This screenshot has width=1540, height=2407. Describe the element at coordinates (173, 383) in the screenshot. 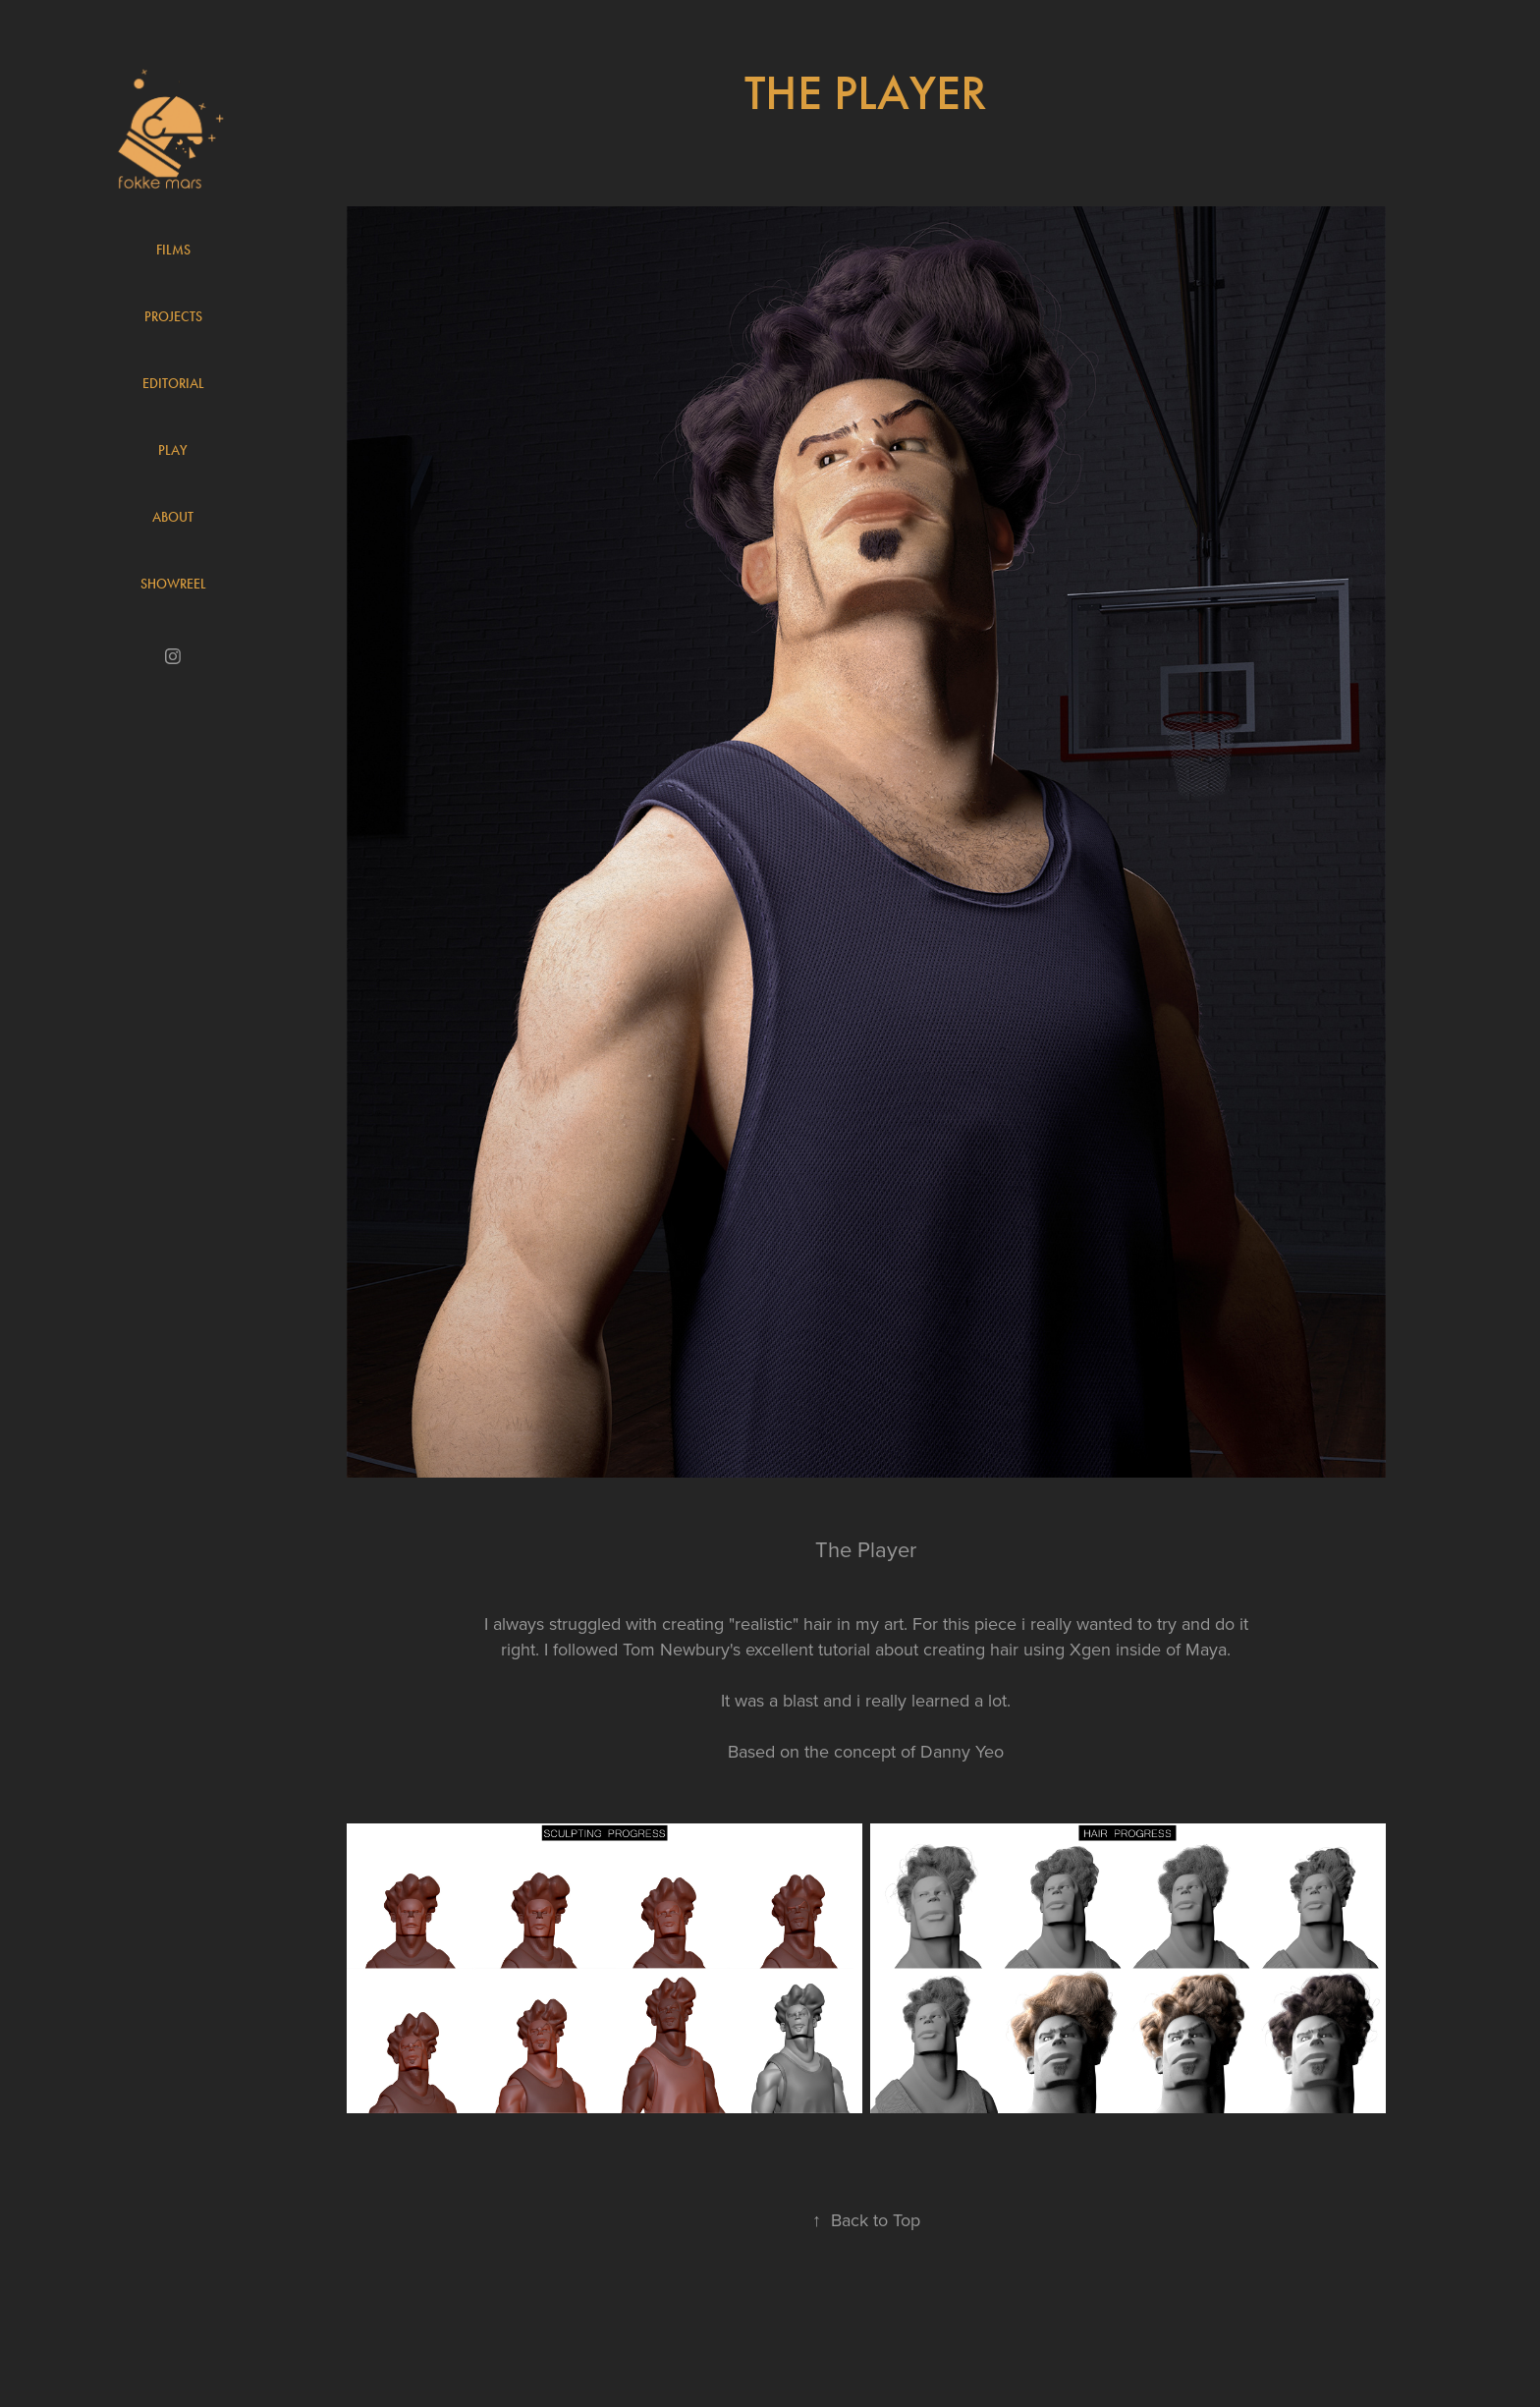

I see `Editorial` at that location.